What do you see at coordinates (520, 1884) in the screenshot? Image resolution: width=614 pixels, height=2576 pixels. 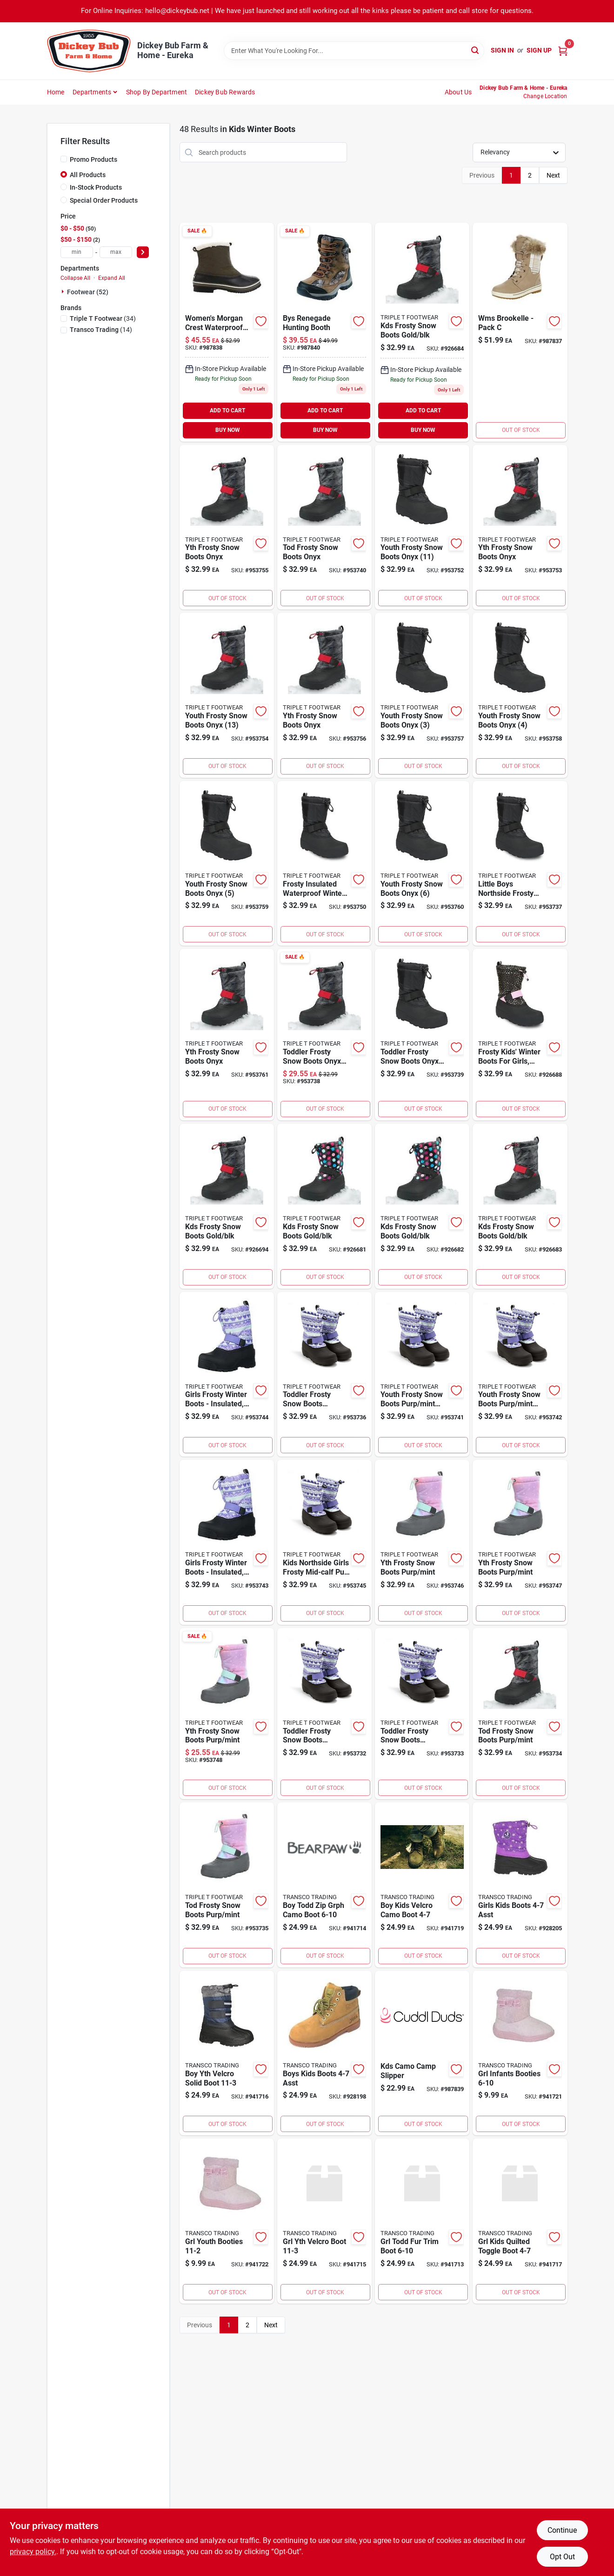 I see `[Go to girls-kids-boots-asst-730371846388 product page]` at bounding box center [520, 1884].